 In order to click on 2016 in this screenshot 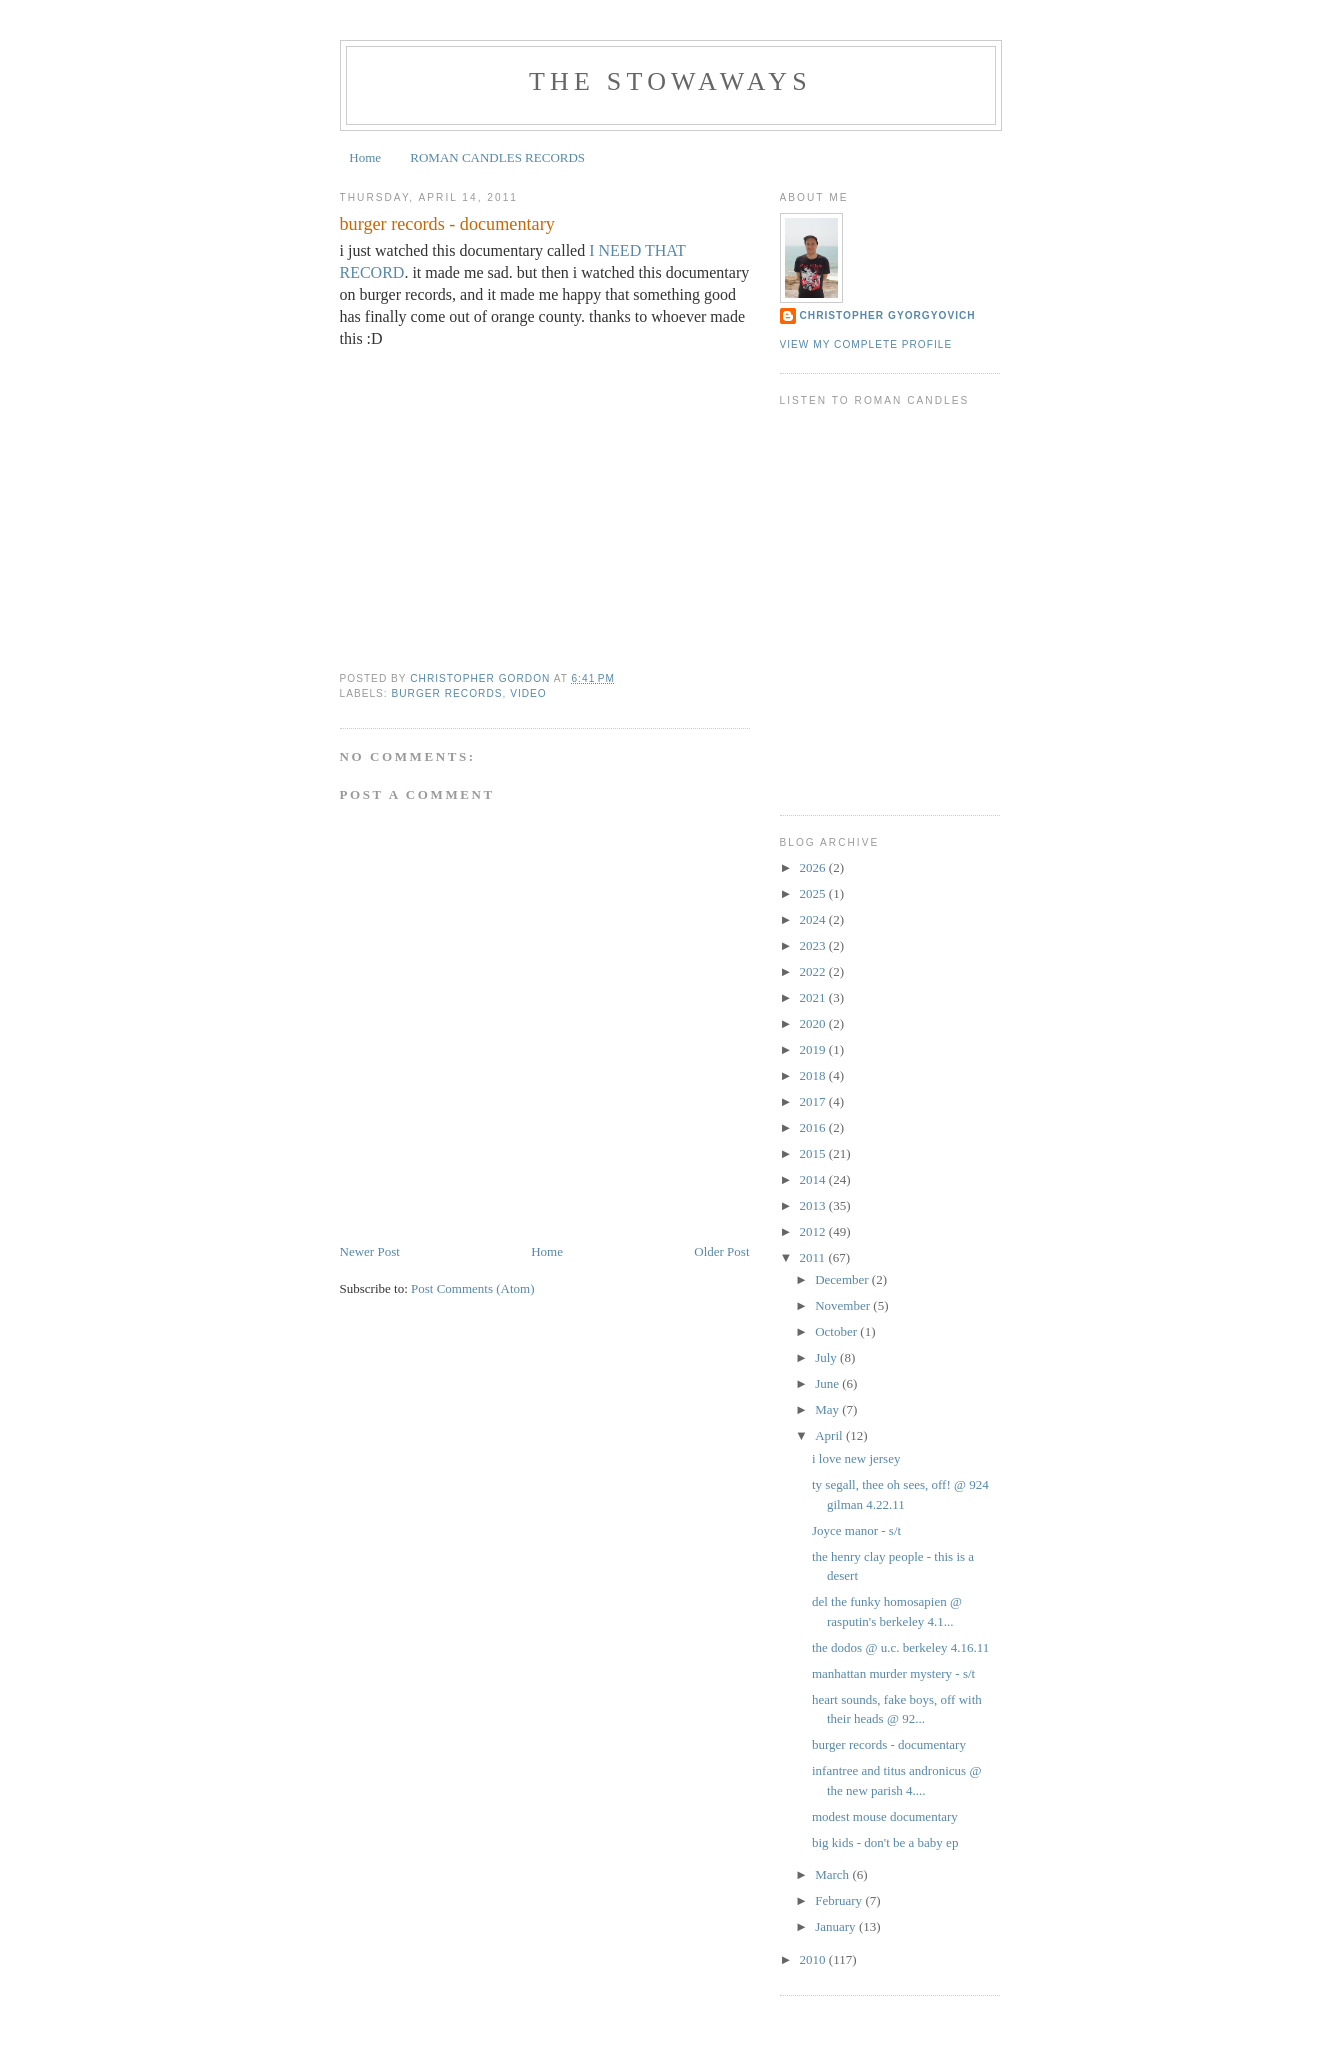, I will do `click(814, 1127)`.